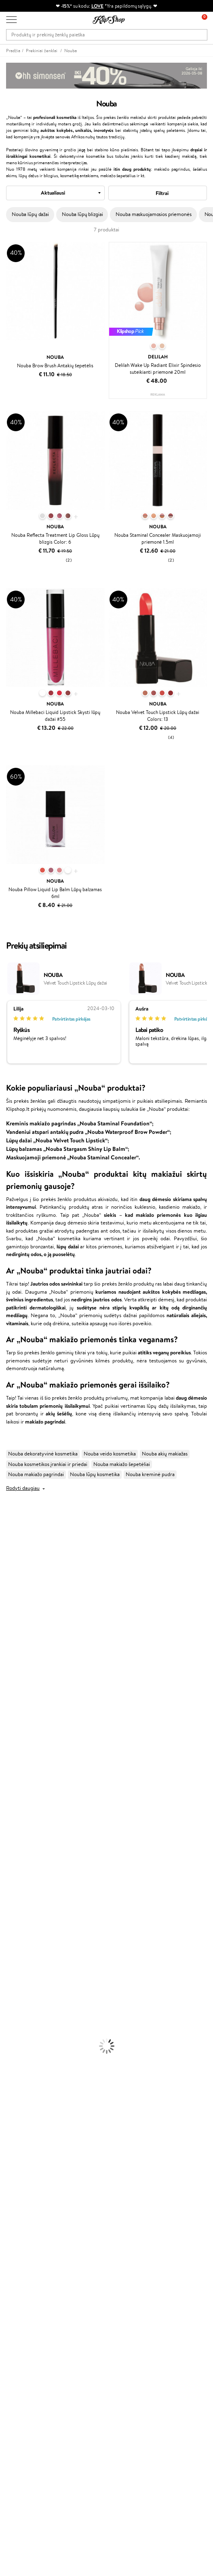 The width and height of the screenshot is (213, 2576). I want to click on Plaukų Dažai, so click(14, 1906).